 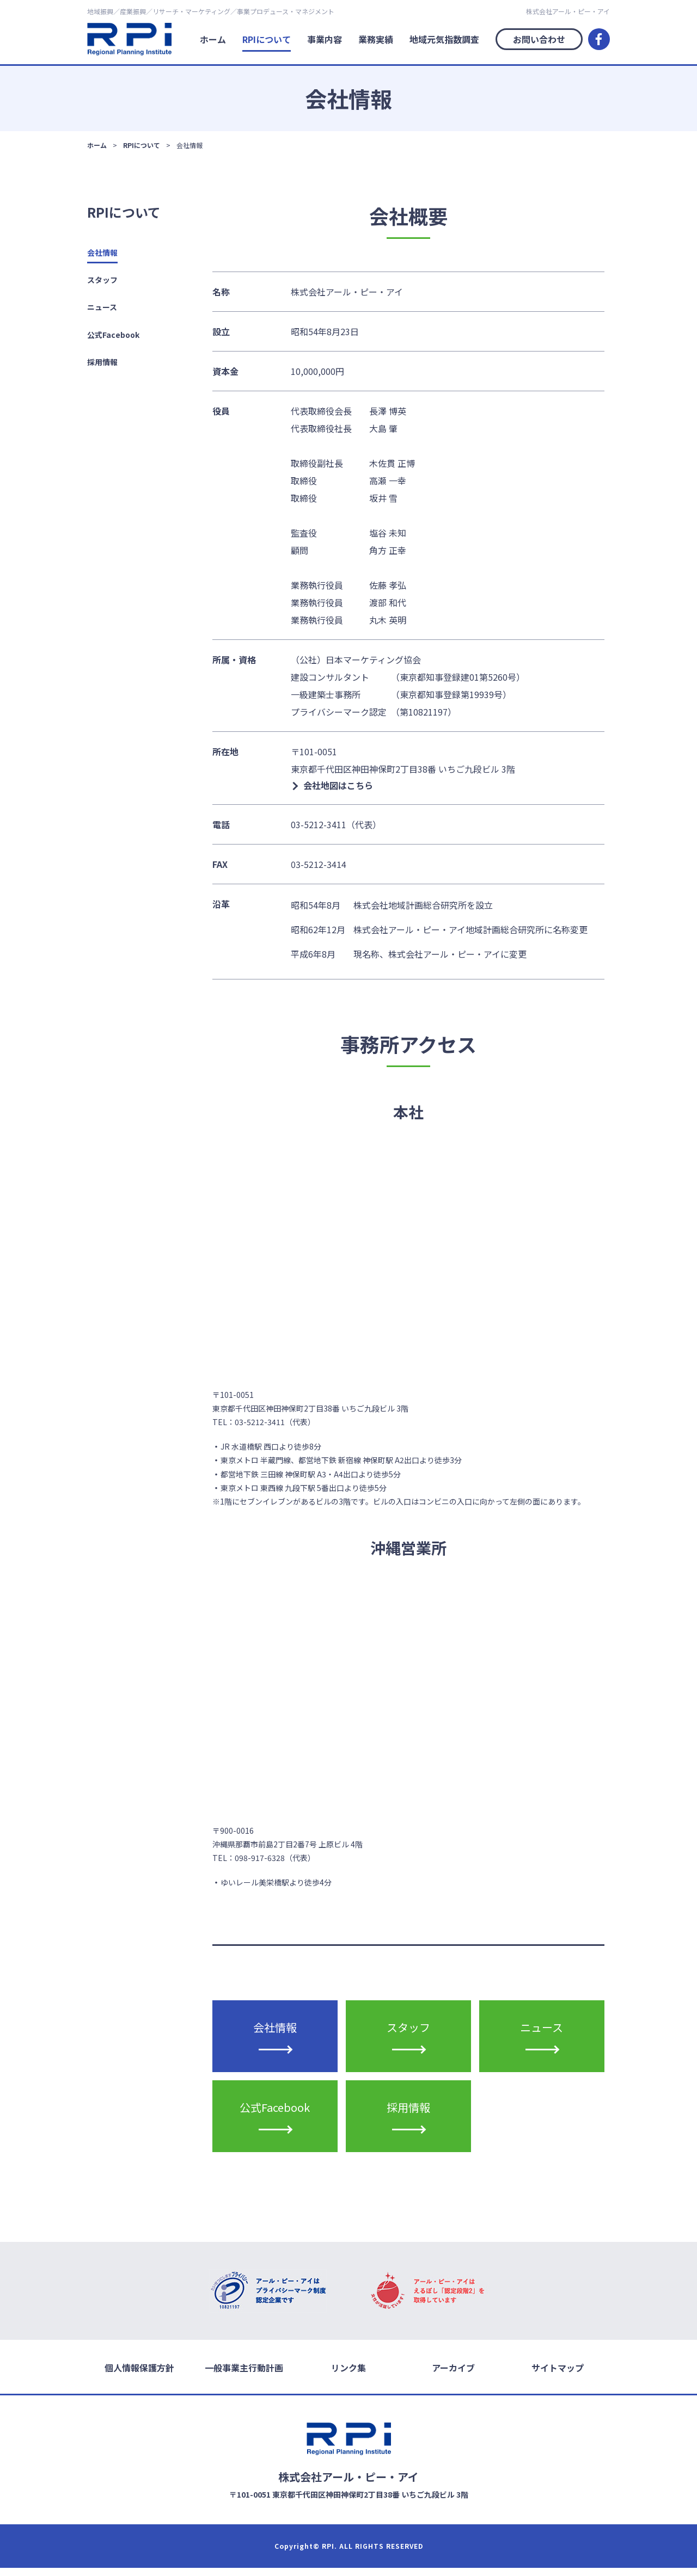 What do you see at coordinates (348, 2375) in the screenshot?
I see `リンク集` at bounding box center [348, 2375].